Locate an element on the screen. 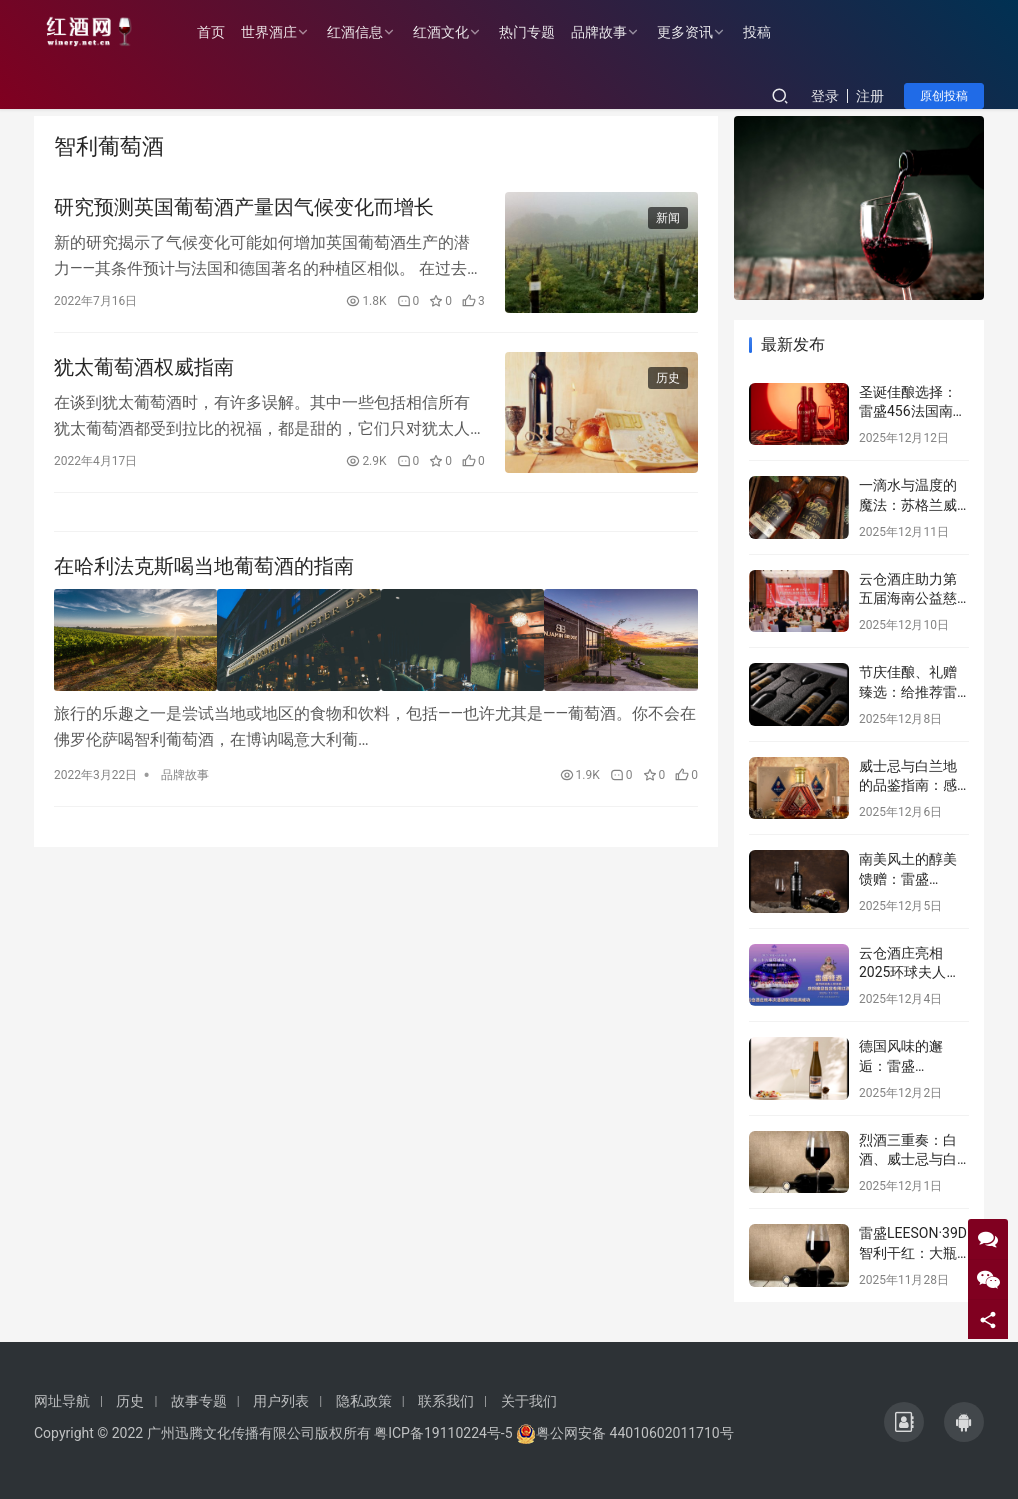 The height and width of the screenshot is (1499, 1018). 故事专题 is located at coordinates (199, 1401).